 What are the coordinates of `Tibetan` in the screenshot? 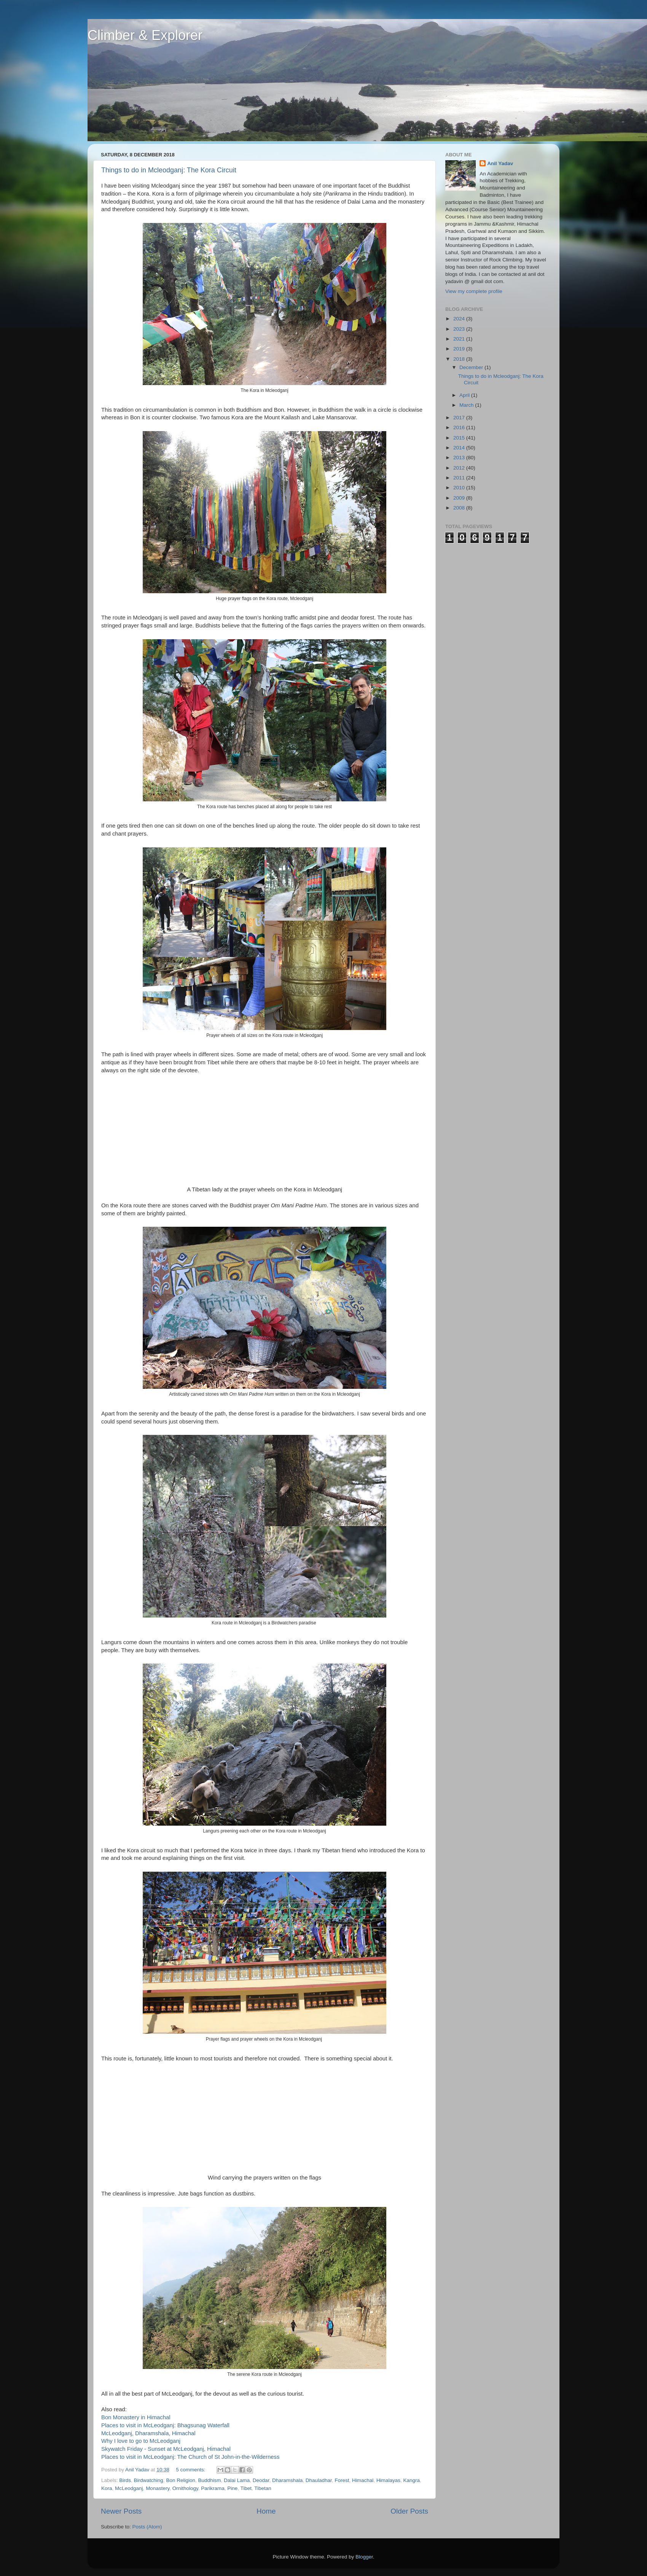 It's located at (262, 2488).